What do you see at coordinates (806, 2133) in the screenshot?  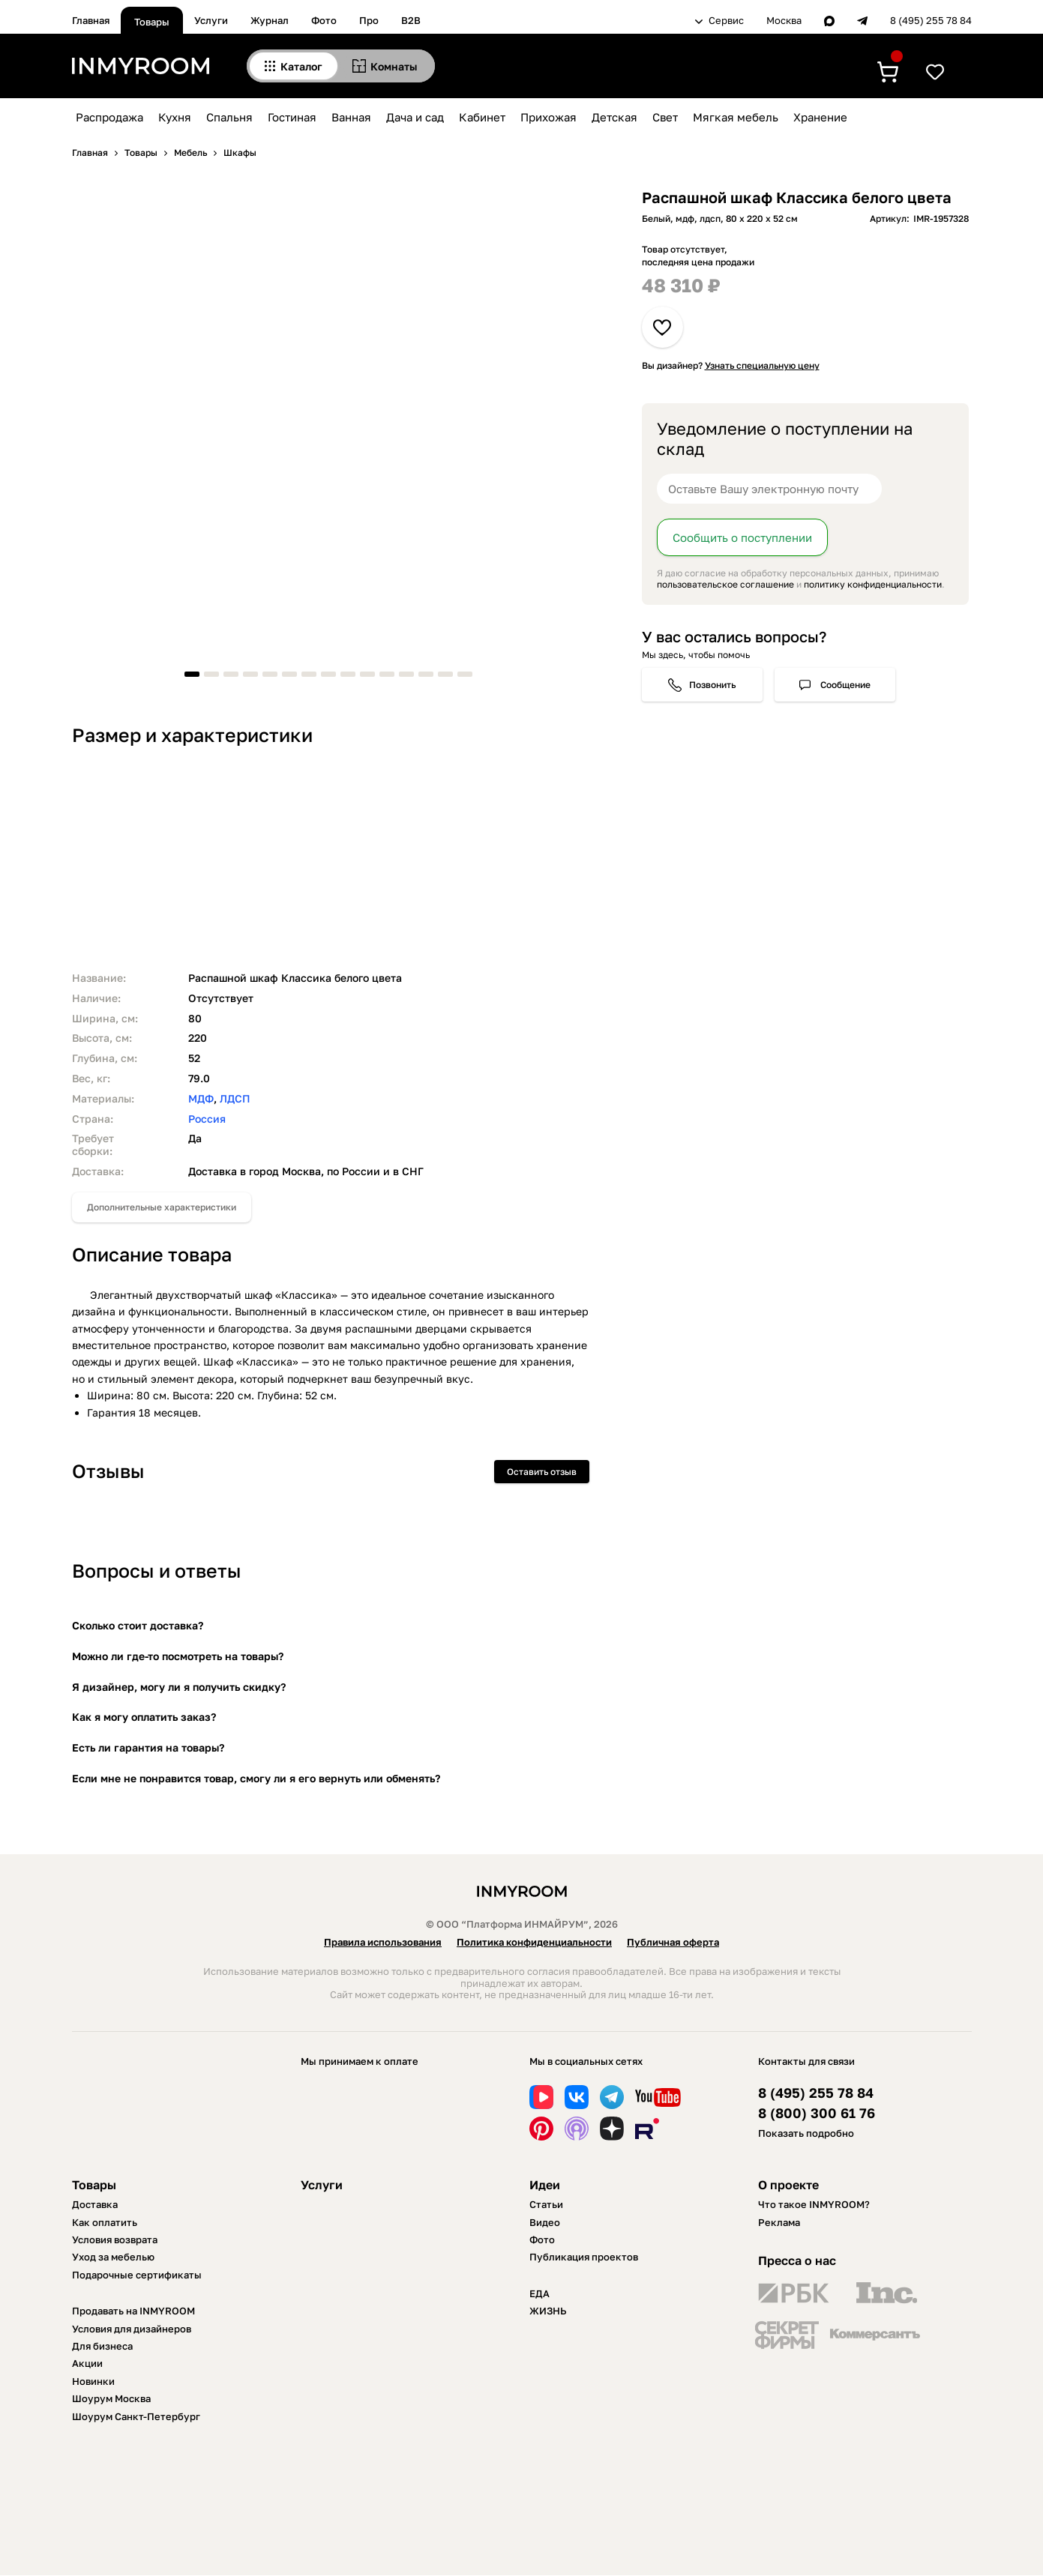 I see `Показать подробно` at bounding box center [806, 2133].